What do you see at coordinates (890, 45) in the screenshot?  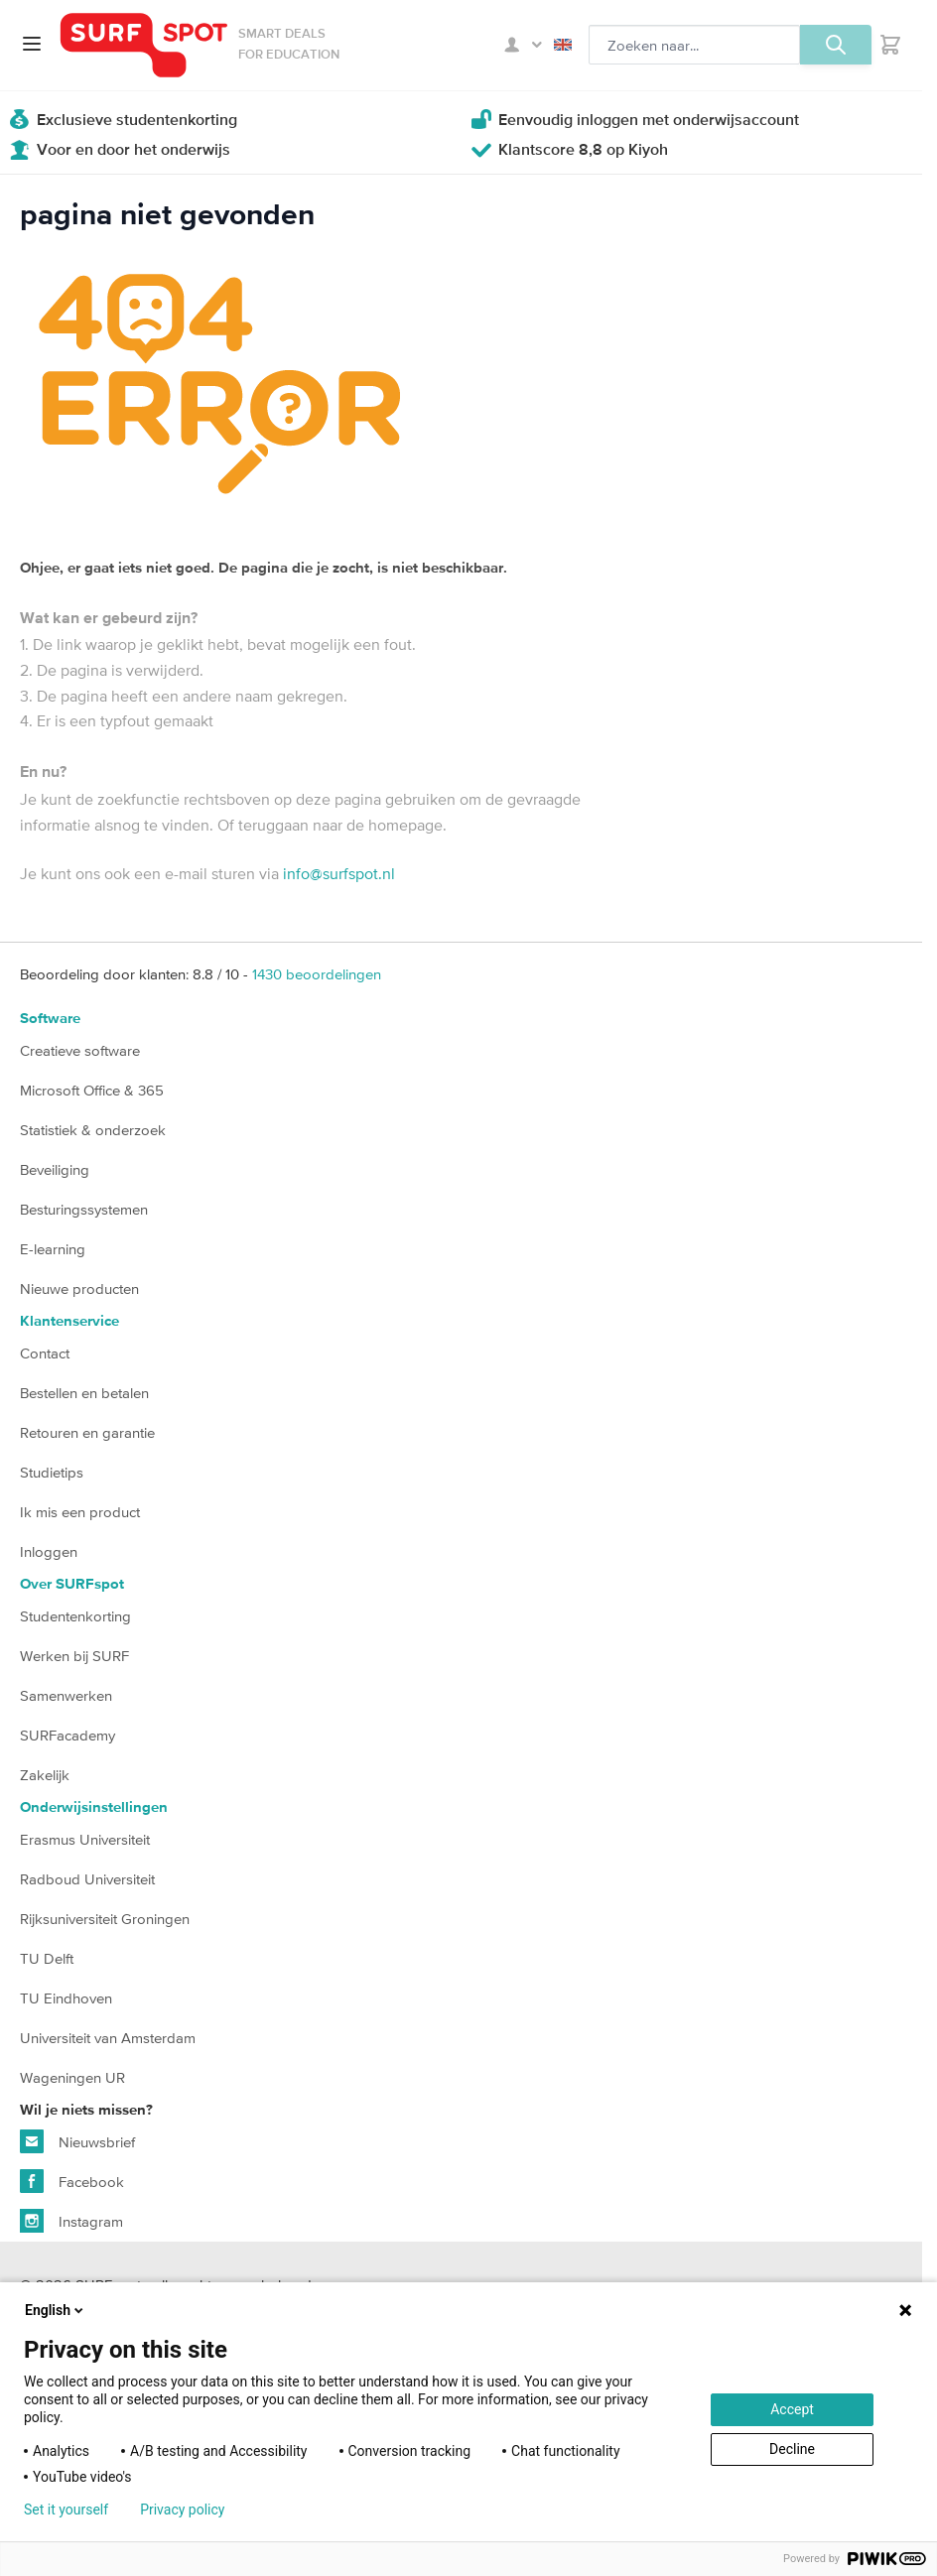 I see `[Toggle minicart, Je hebt geen product(en) in de winkelwagen.]` at bounding box center [890, 45].